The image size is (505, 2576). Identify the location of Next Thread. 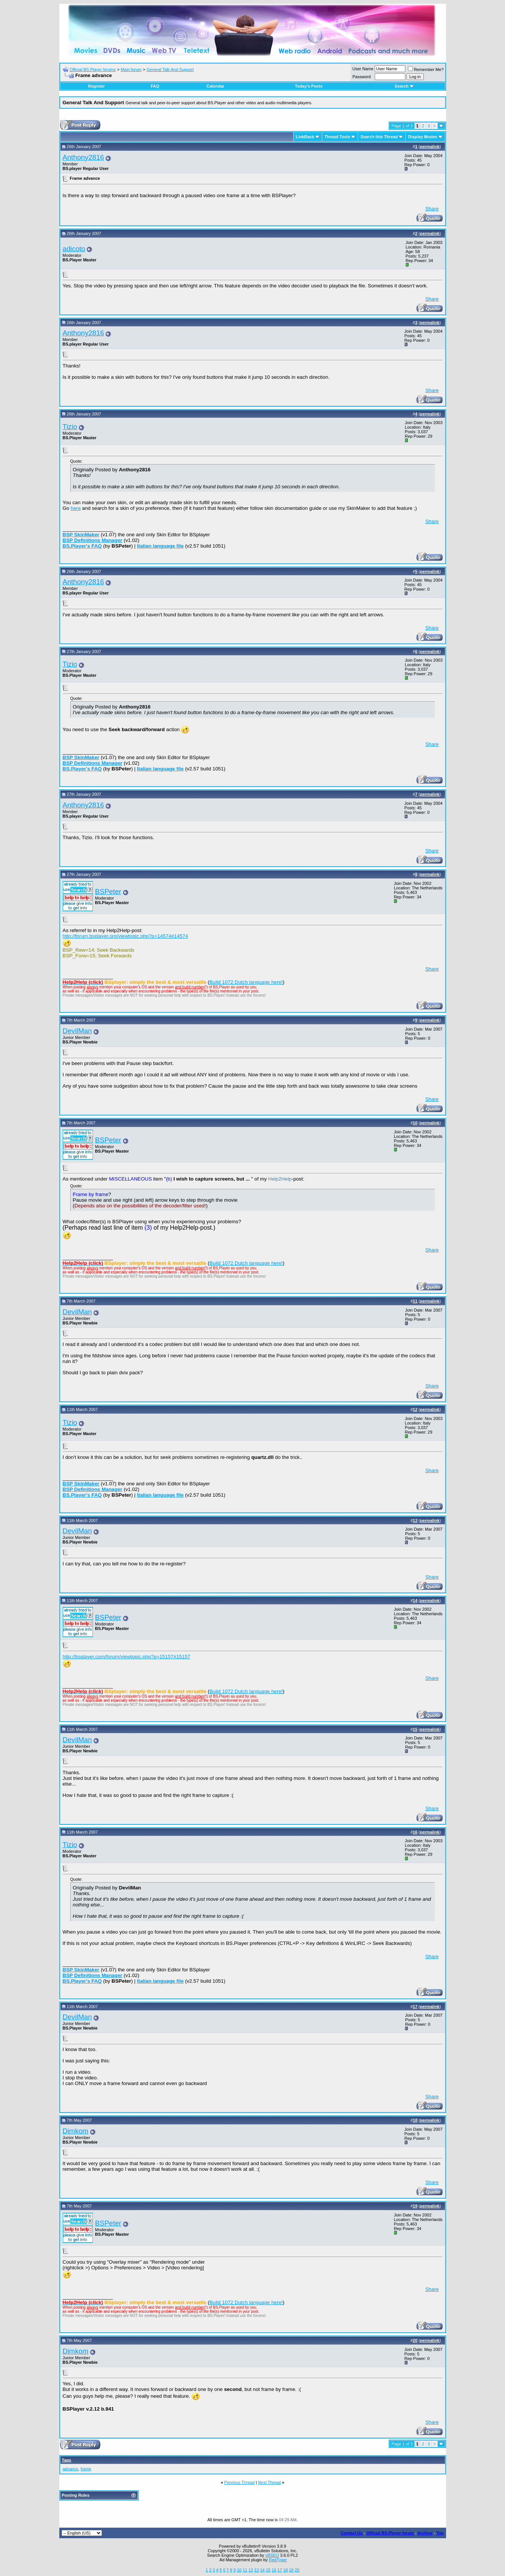
(269, 2482).